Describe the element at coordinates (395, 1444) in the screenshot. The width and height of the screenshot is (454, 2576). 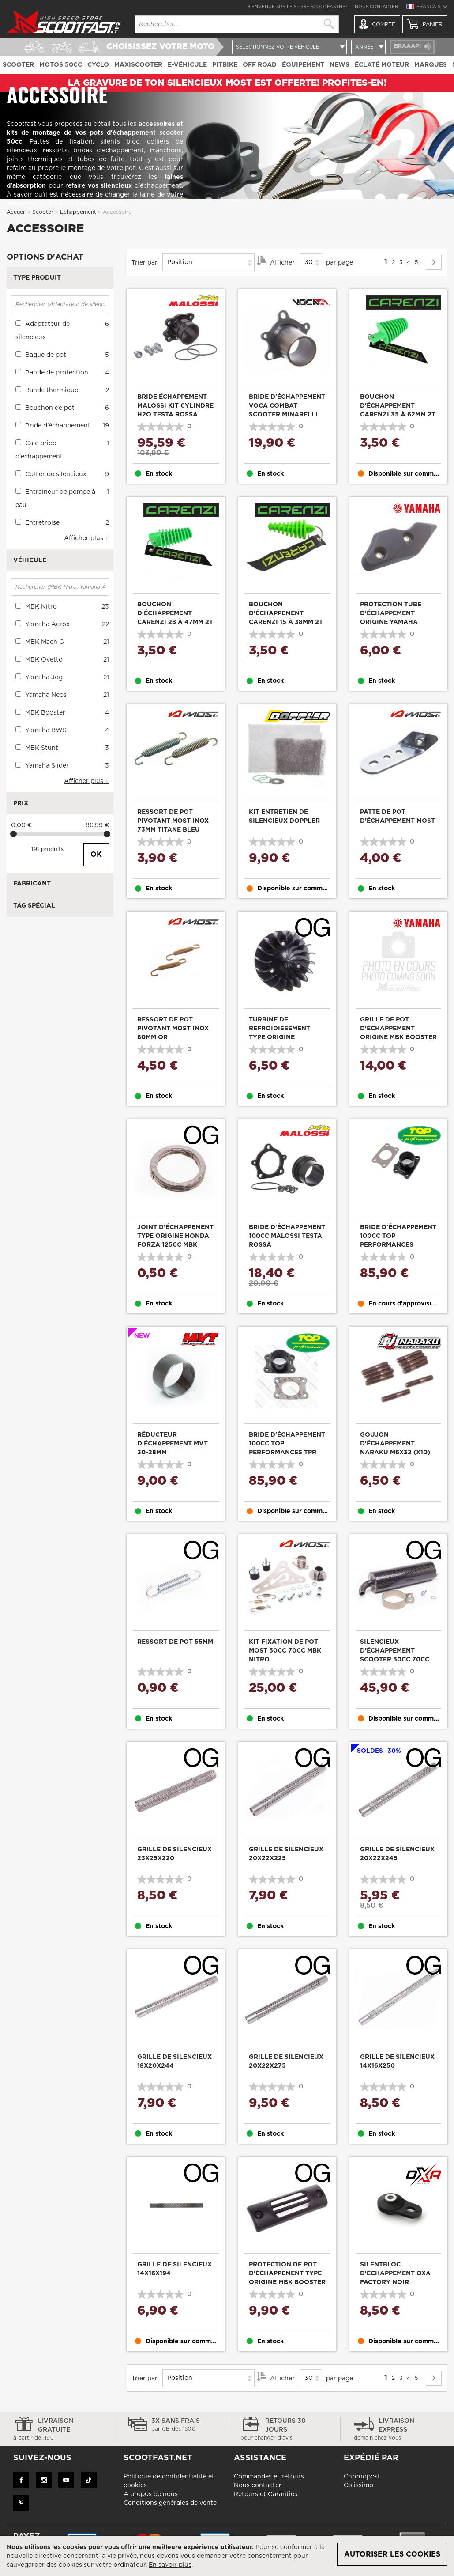
I see `Goujon d'échappement Naraku M6x32 (x10)` at that location.